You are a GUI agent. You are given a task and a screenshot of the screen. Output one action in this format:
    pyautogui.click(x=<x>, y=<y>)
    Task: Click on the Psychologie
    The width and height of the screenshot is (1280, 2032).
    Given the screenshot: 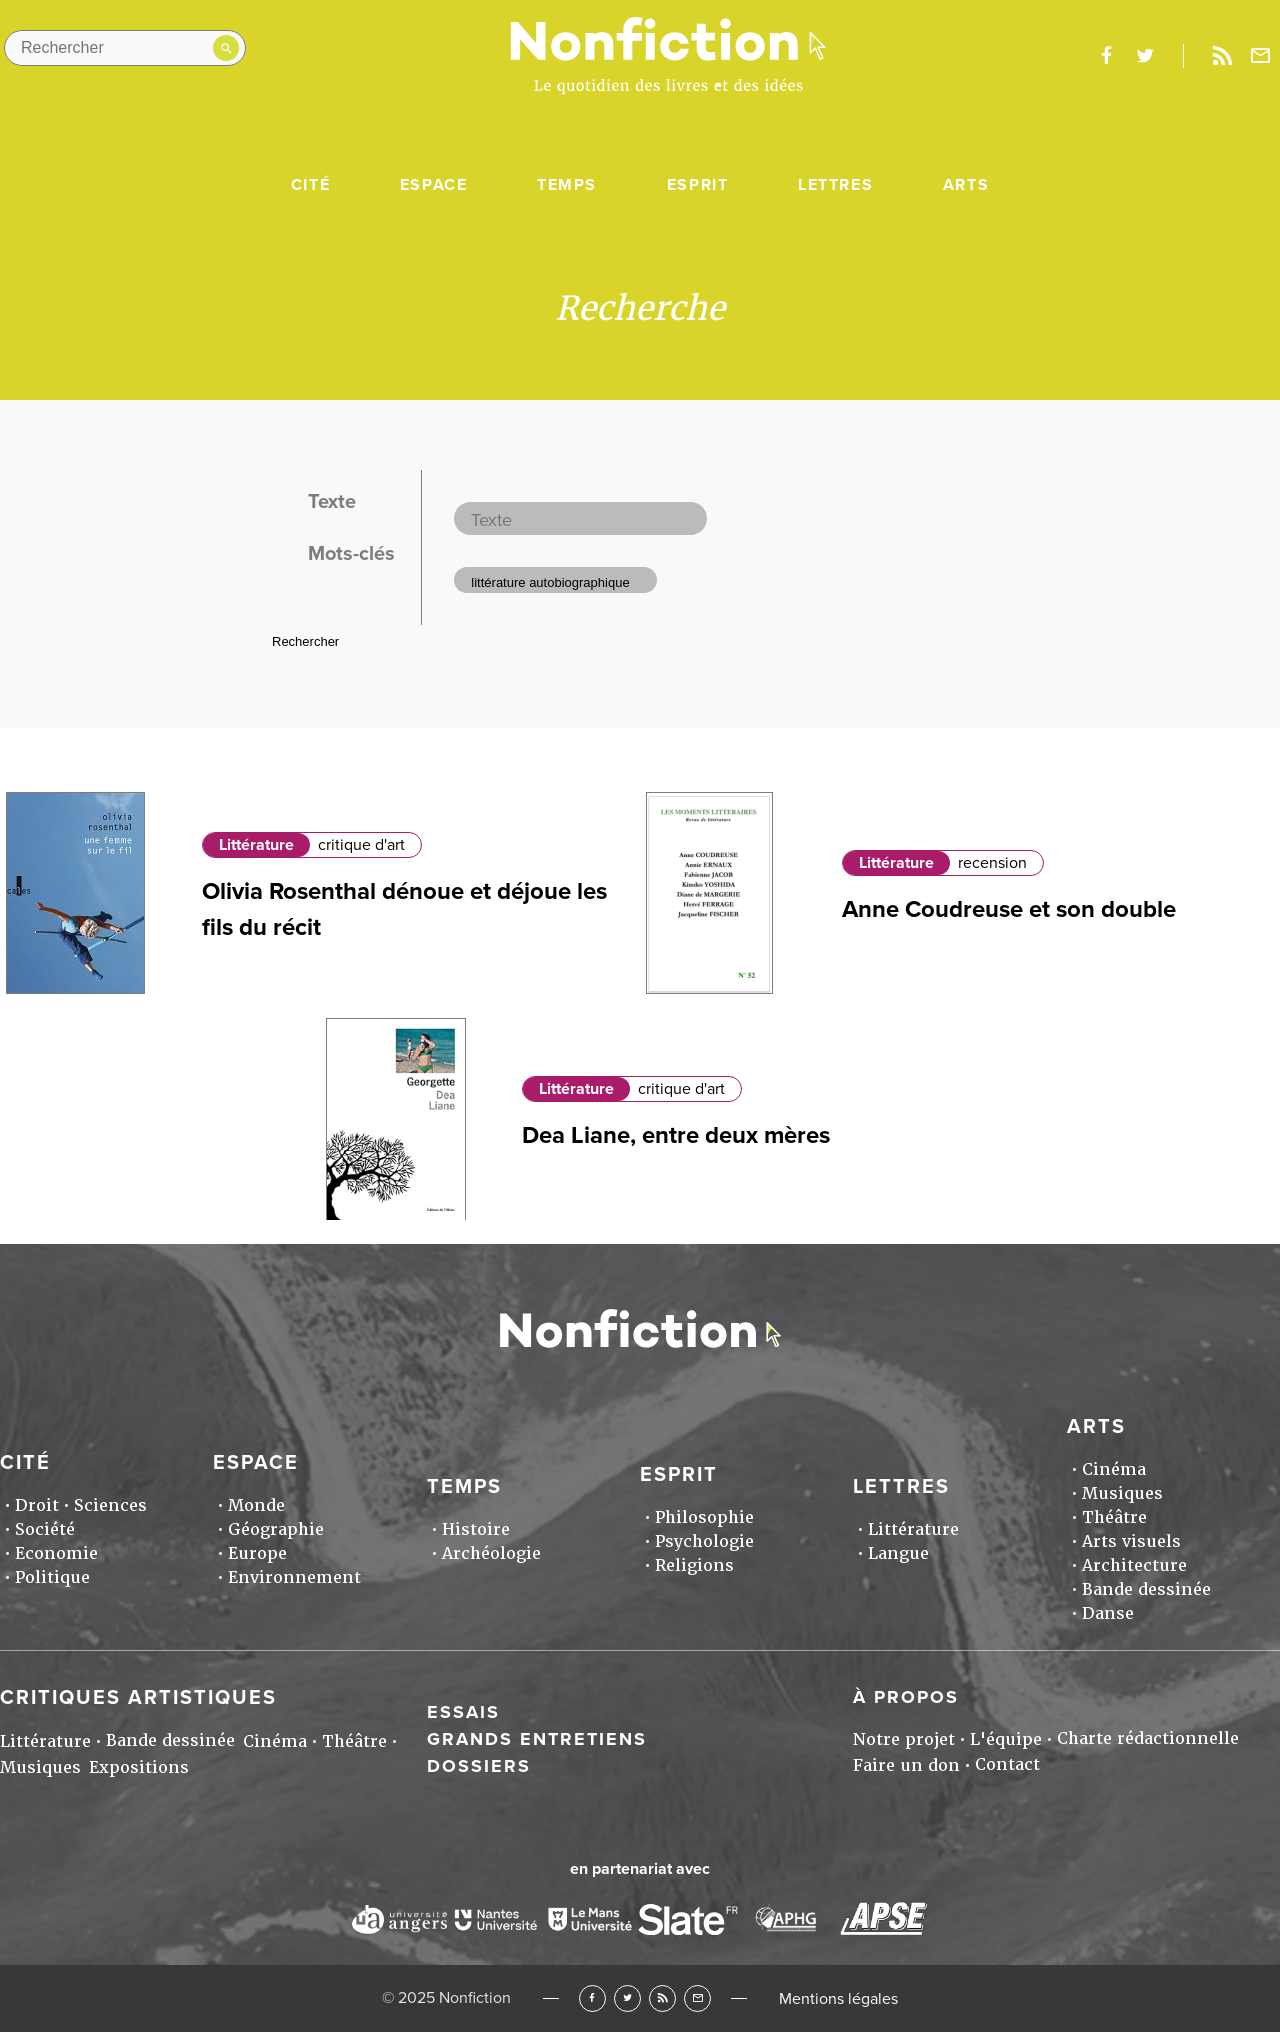 What is the action you would take?
    pyautogui.click(x=704, y=1541)
    